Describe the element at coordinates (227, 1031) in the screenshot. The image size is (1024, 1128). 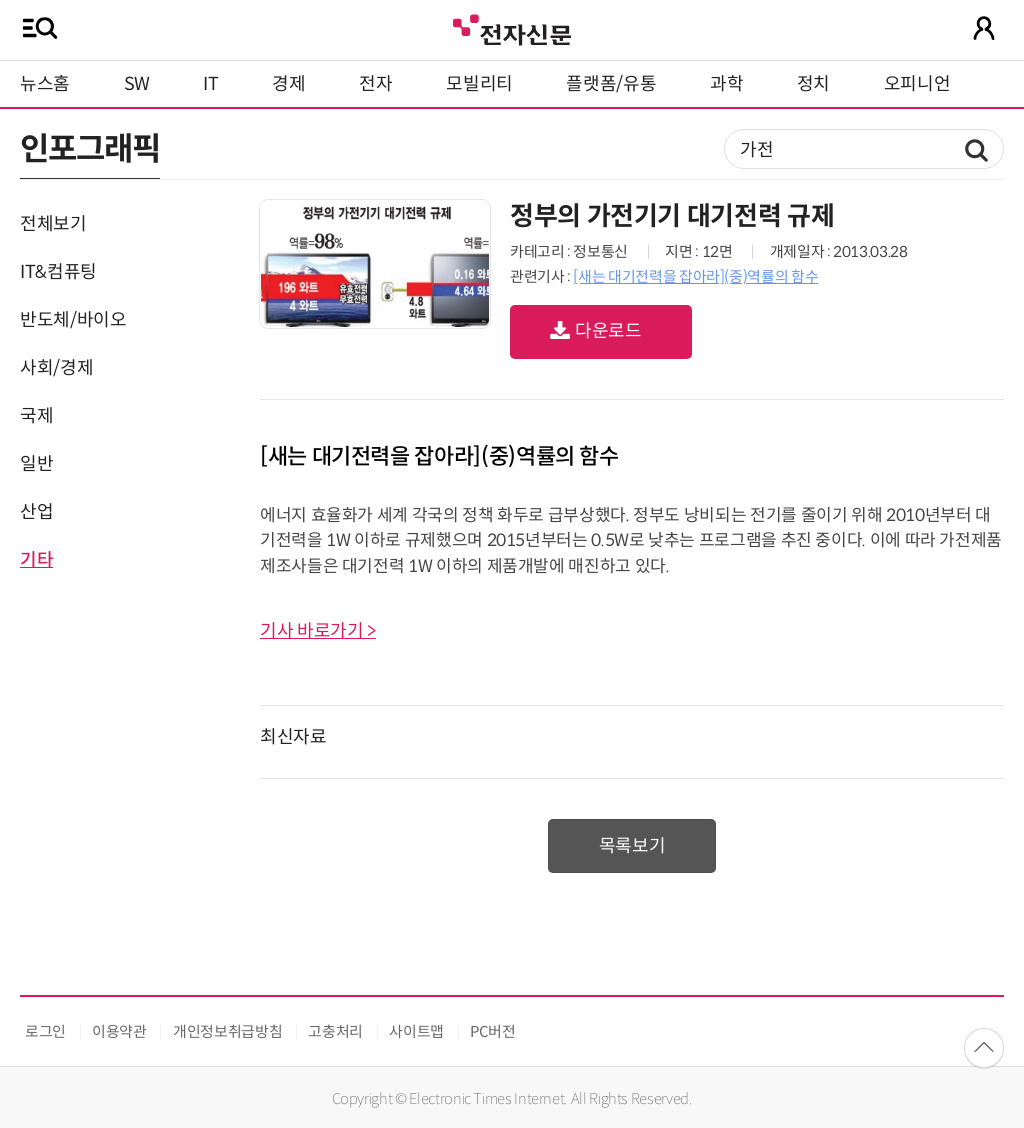
I see `개인정보취급방침` at that location.